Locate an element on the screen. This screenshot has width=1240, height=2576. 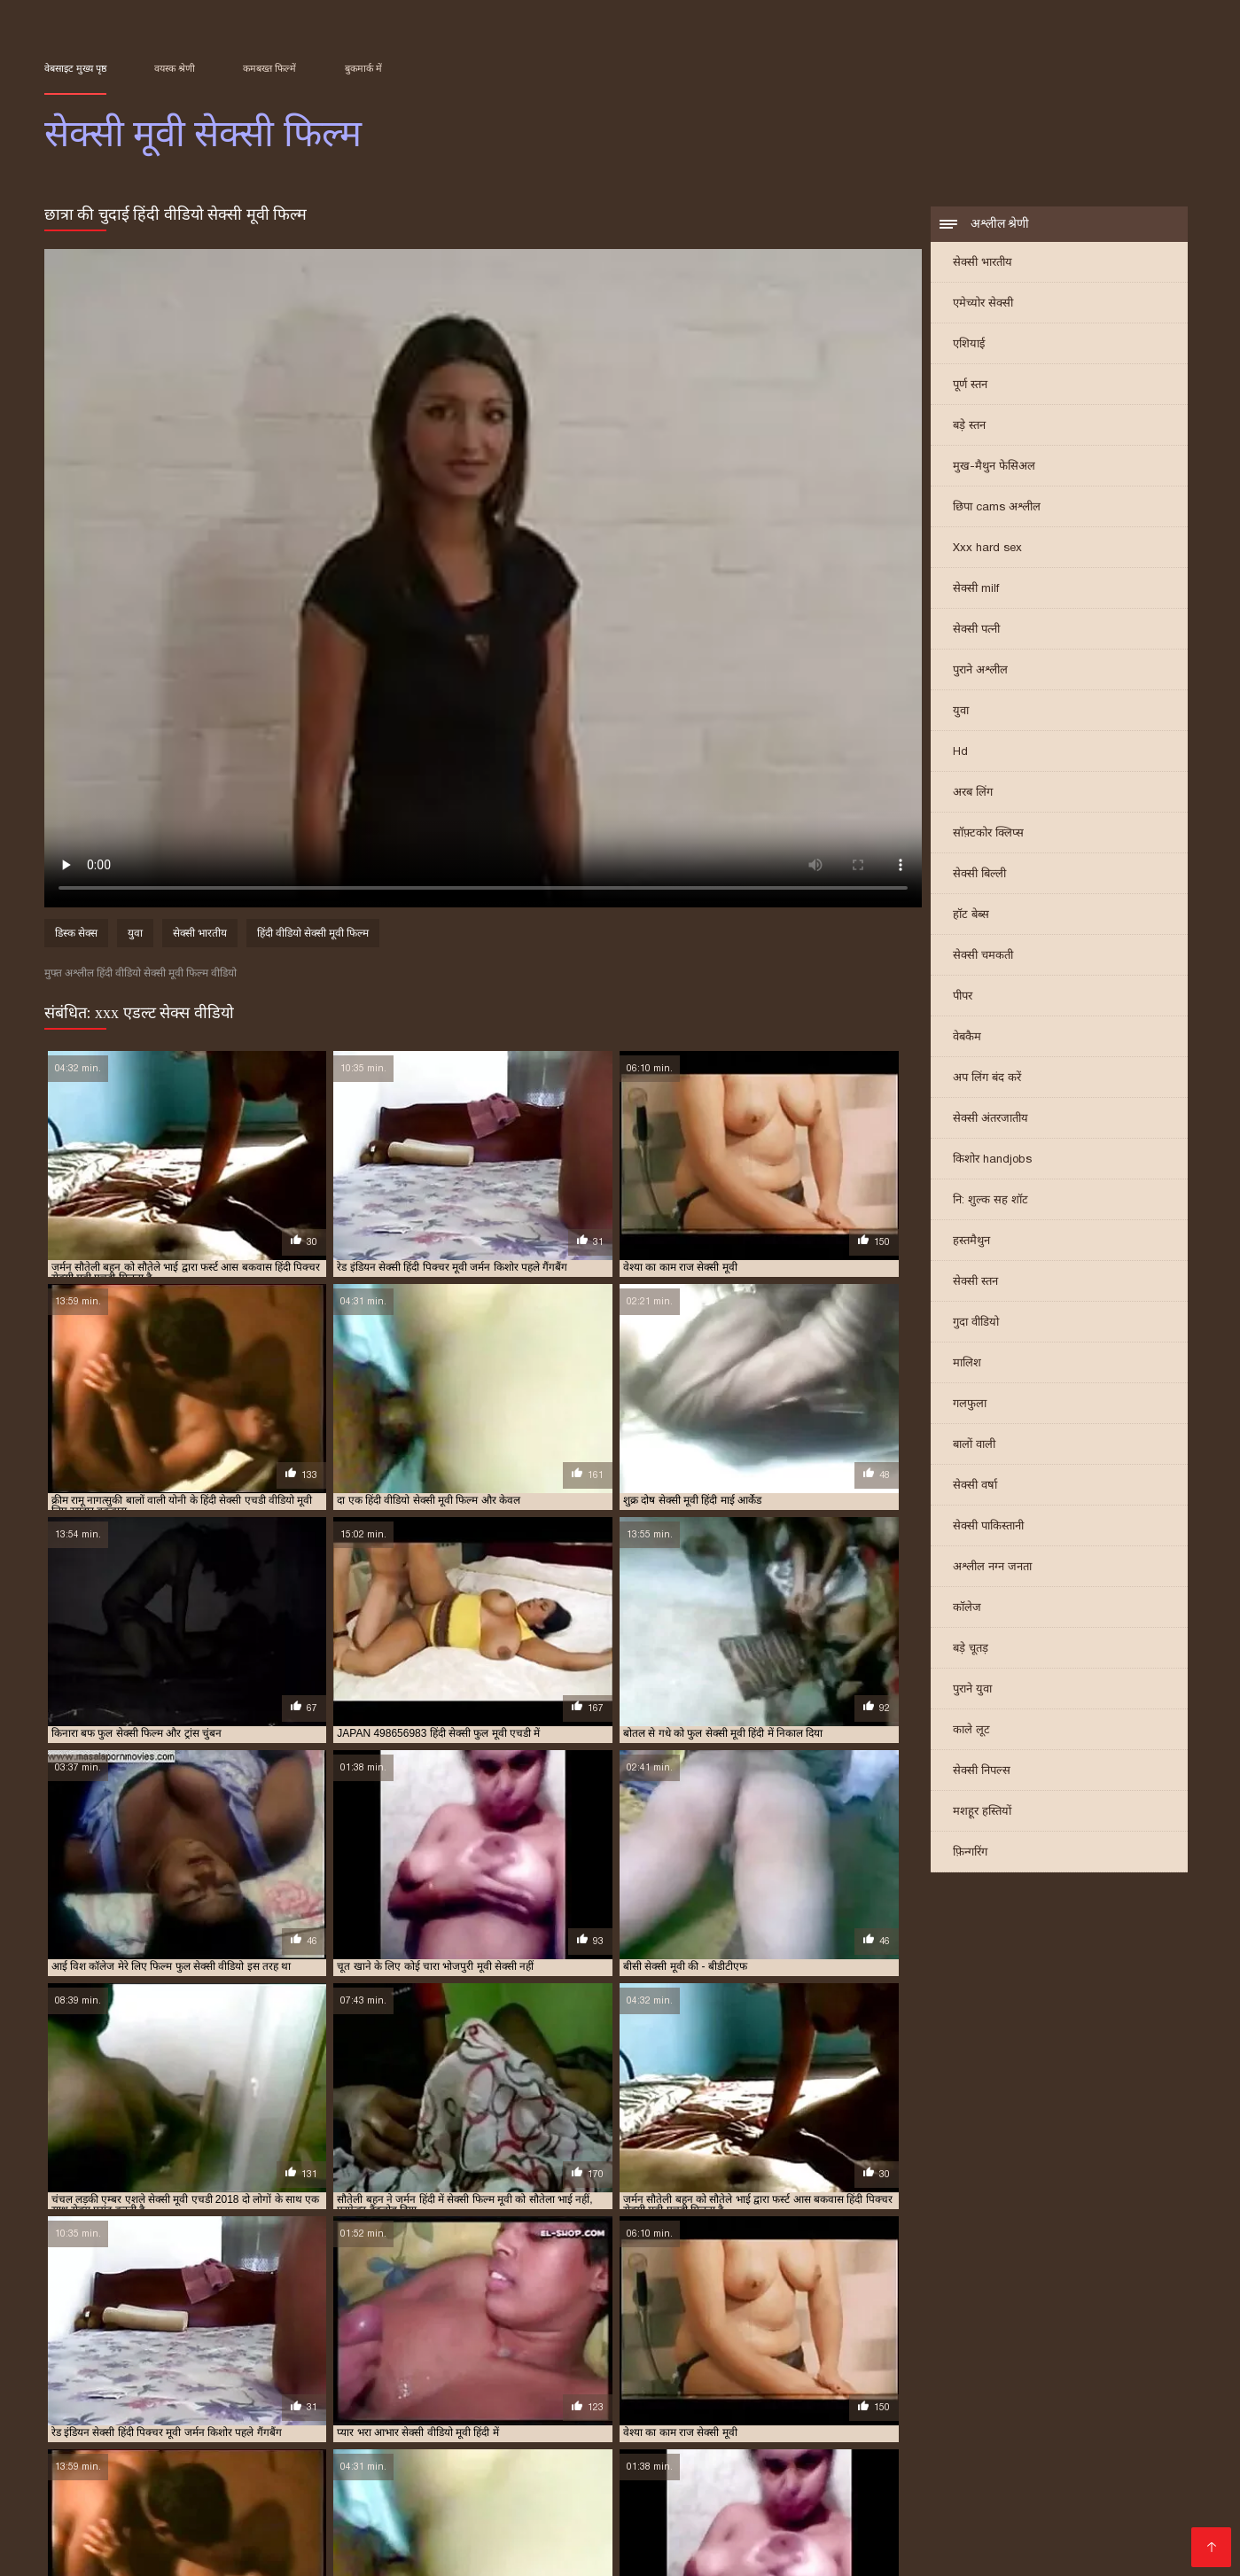
सेक्स करने वाली मूवी is located at coordinates (81, 2410).